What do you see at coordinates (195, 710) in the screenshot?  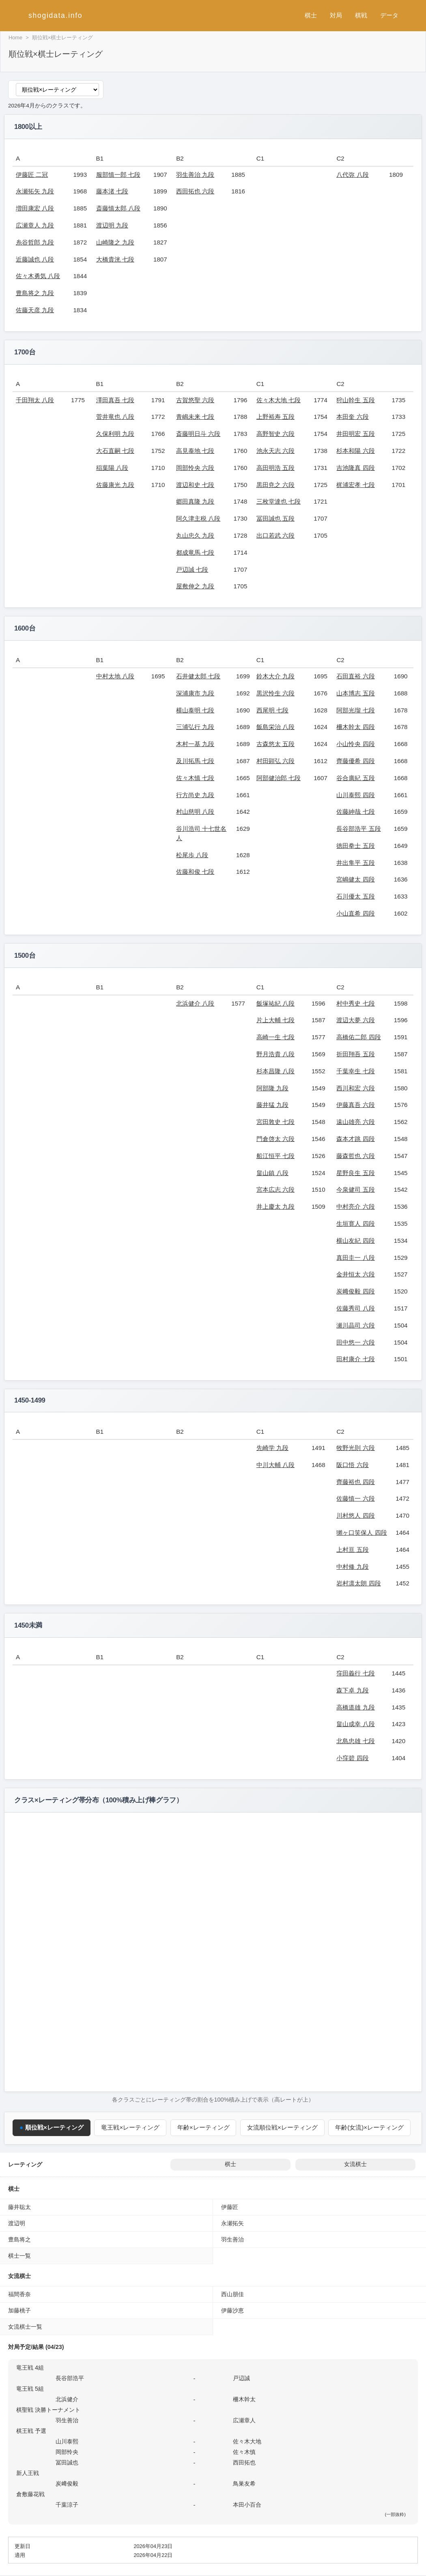 I see `横山泰明 七段` at bounding box center [195, 710].